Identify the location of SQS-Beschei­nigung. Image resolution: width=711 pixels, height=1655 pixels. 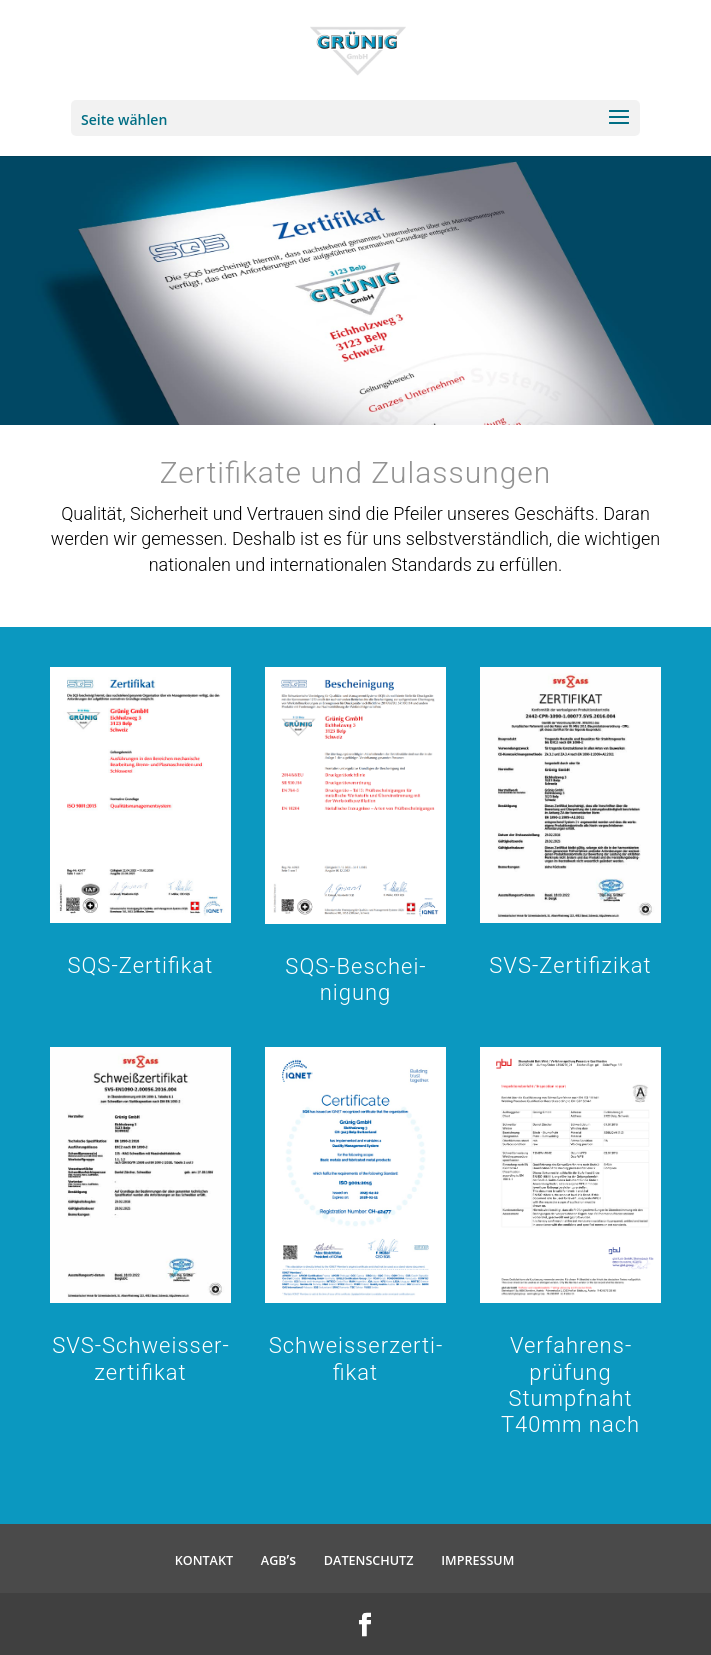
(355, 979).